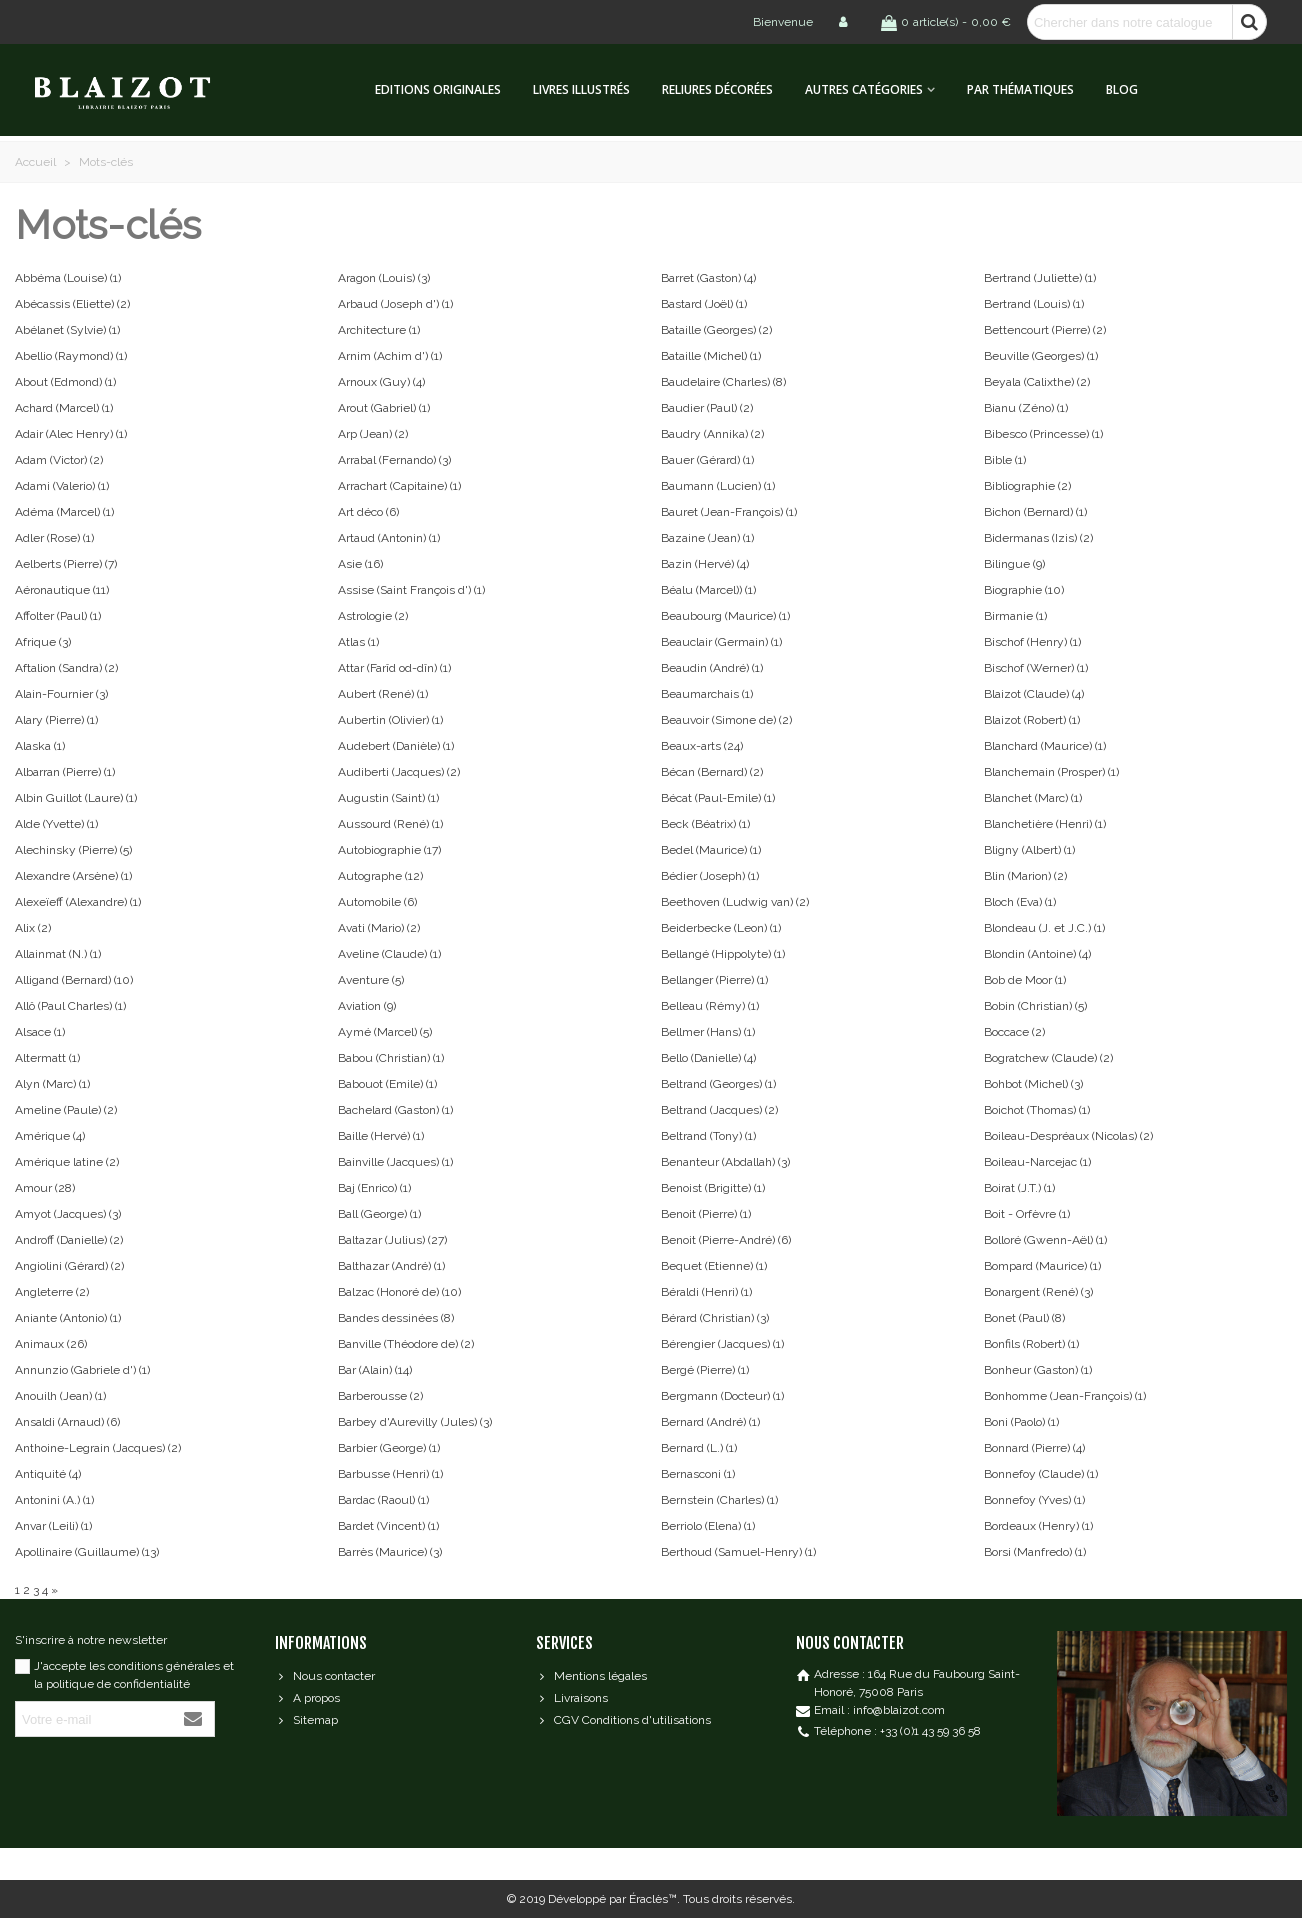 This screenshot has width=1302, height=1918. I want to click on Beethoven (Ludwig van), so click(735, 902).